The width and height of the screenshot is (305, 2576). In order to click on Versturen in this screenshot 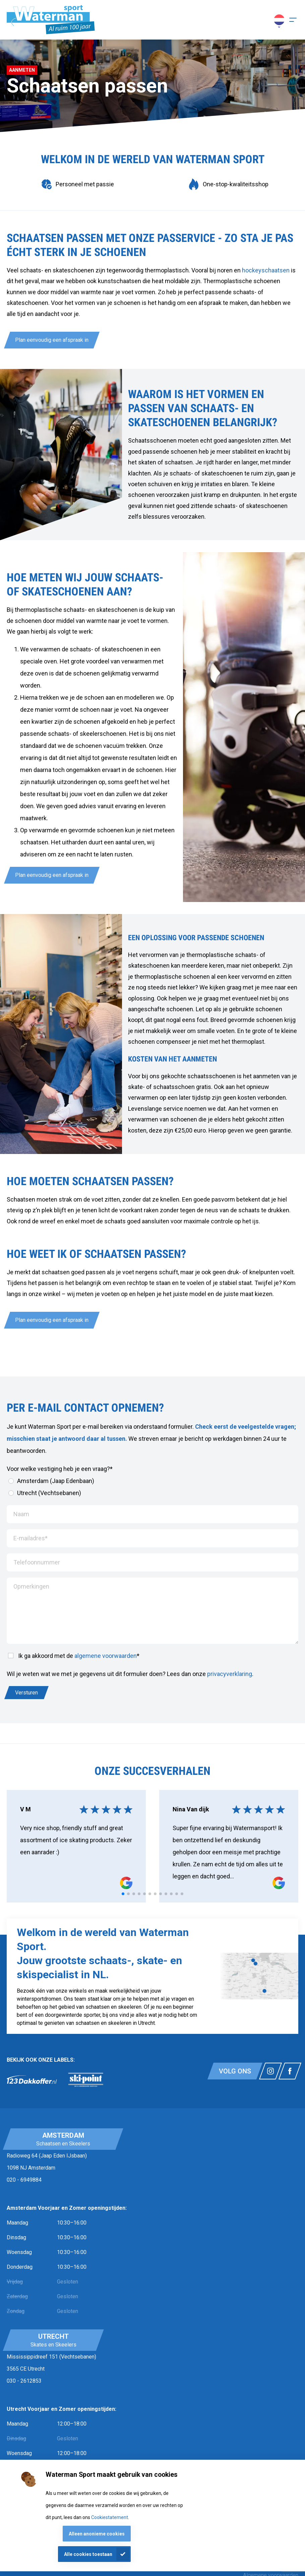, I will do `click(26, 1692)`.